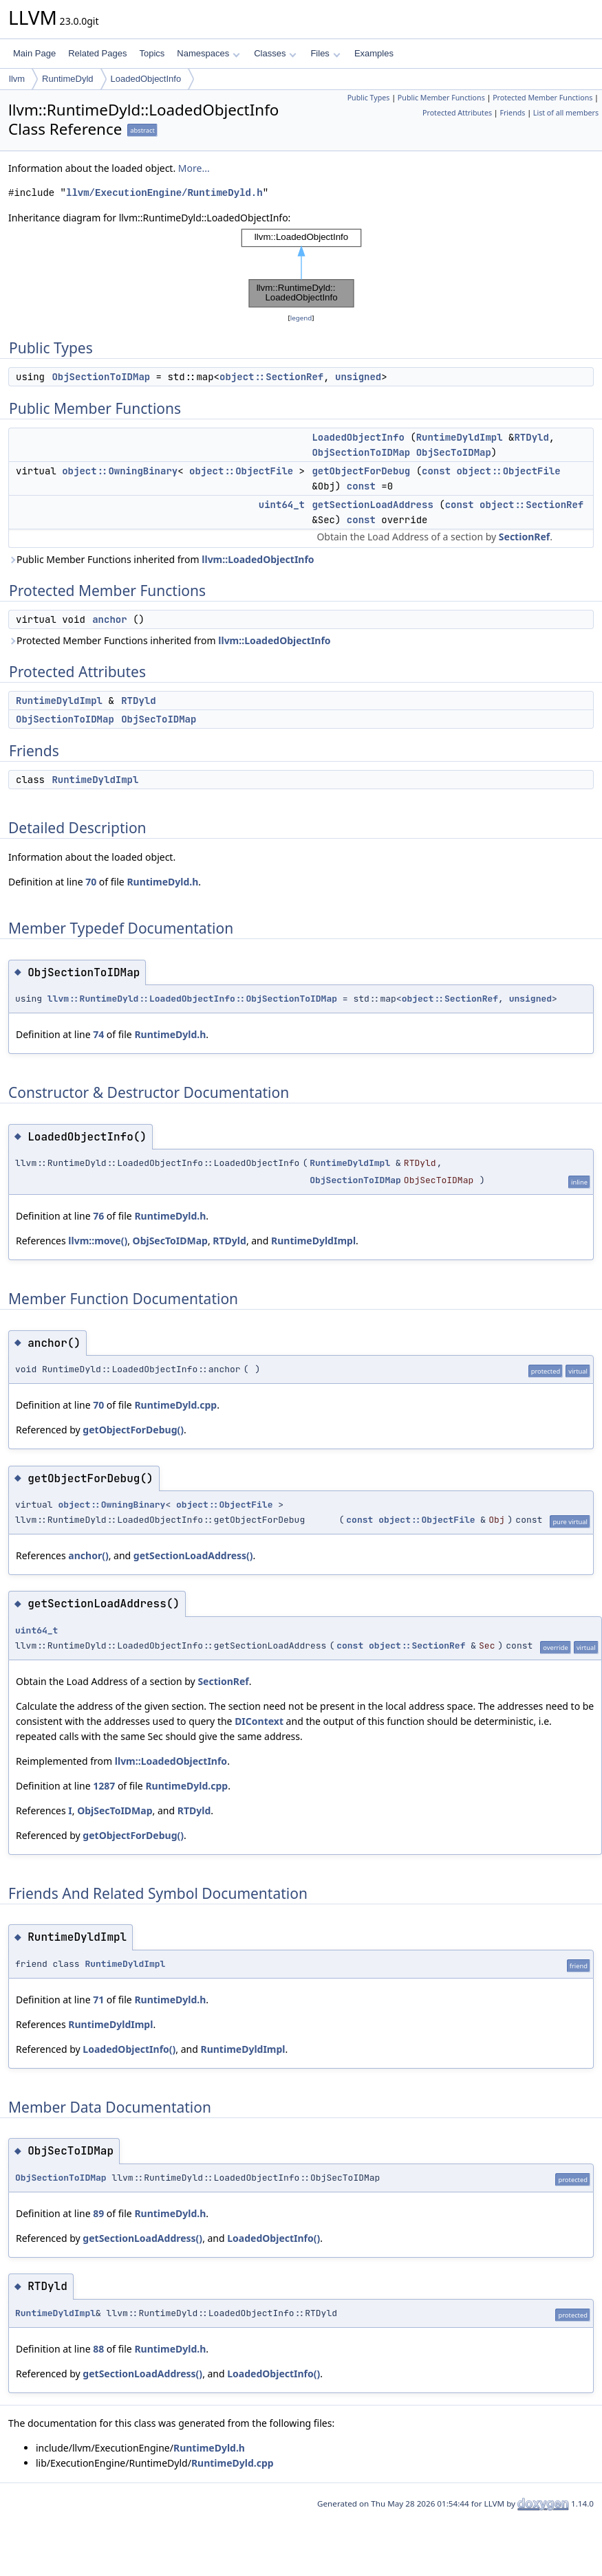 The width and height of the screenshot is (602, 2576). What do you see at coordinates (101, 377) in the screenshot?
I see `ObjSectionToIDMap` at bounding box center [101, 377].